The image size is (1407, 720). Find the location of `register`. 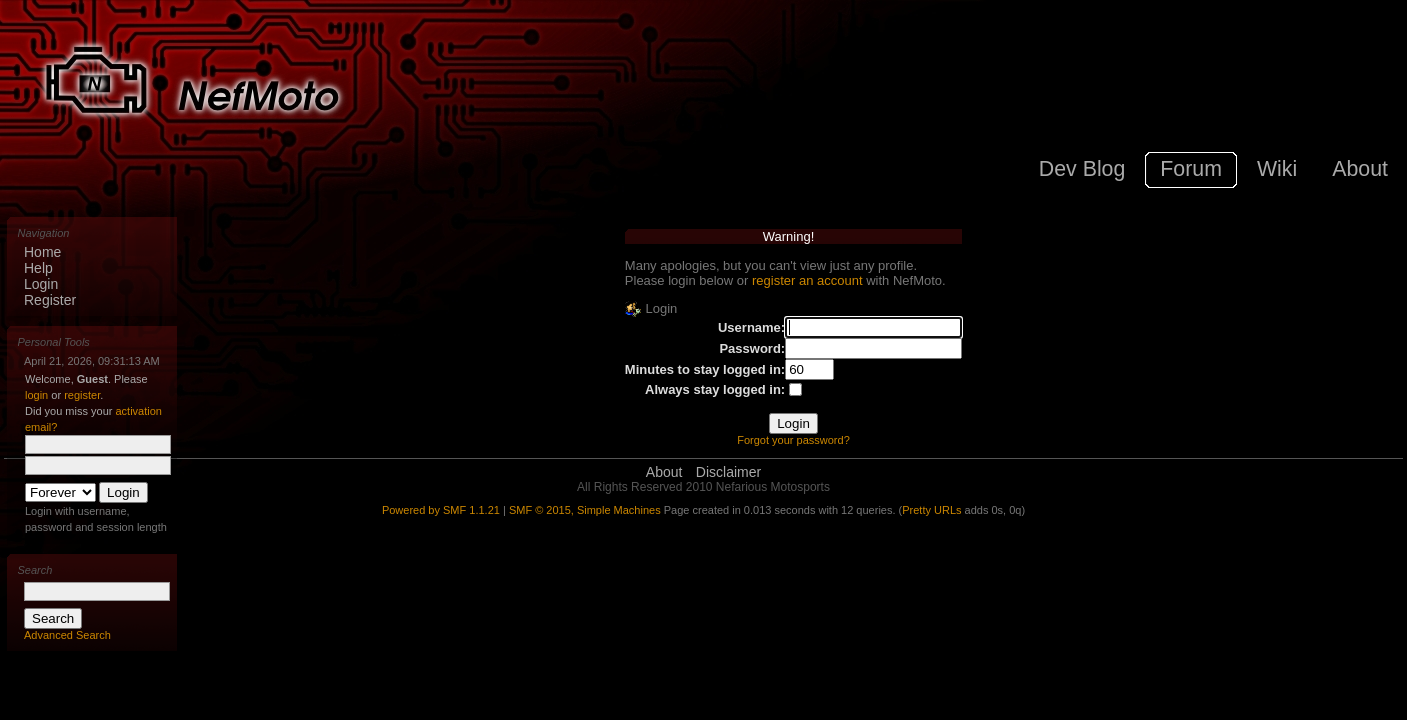

register is located at coordinates (82, 395).